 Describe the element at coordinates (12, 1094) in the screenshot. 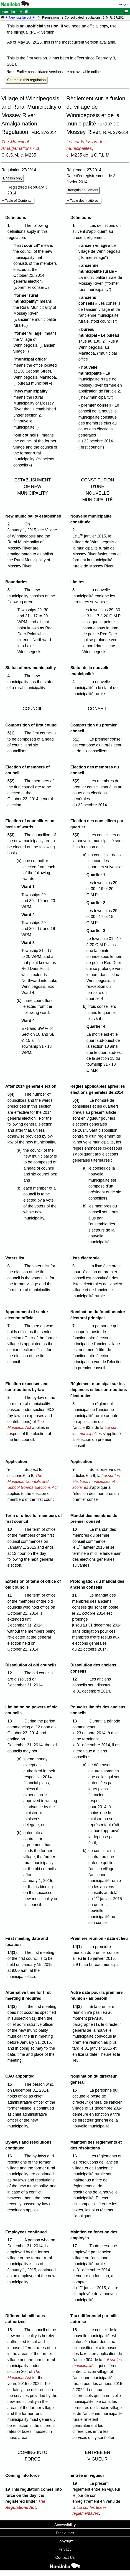

I see `5(4)` at that location.